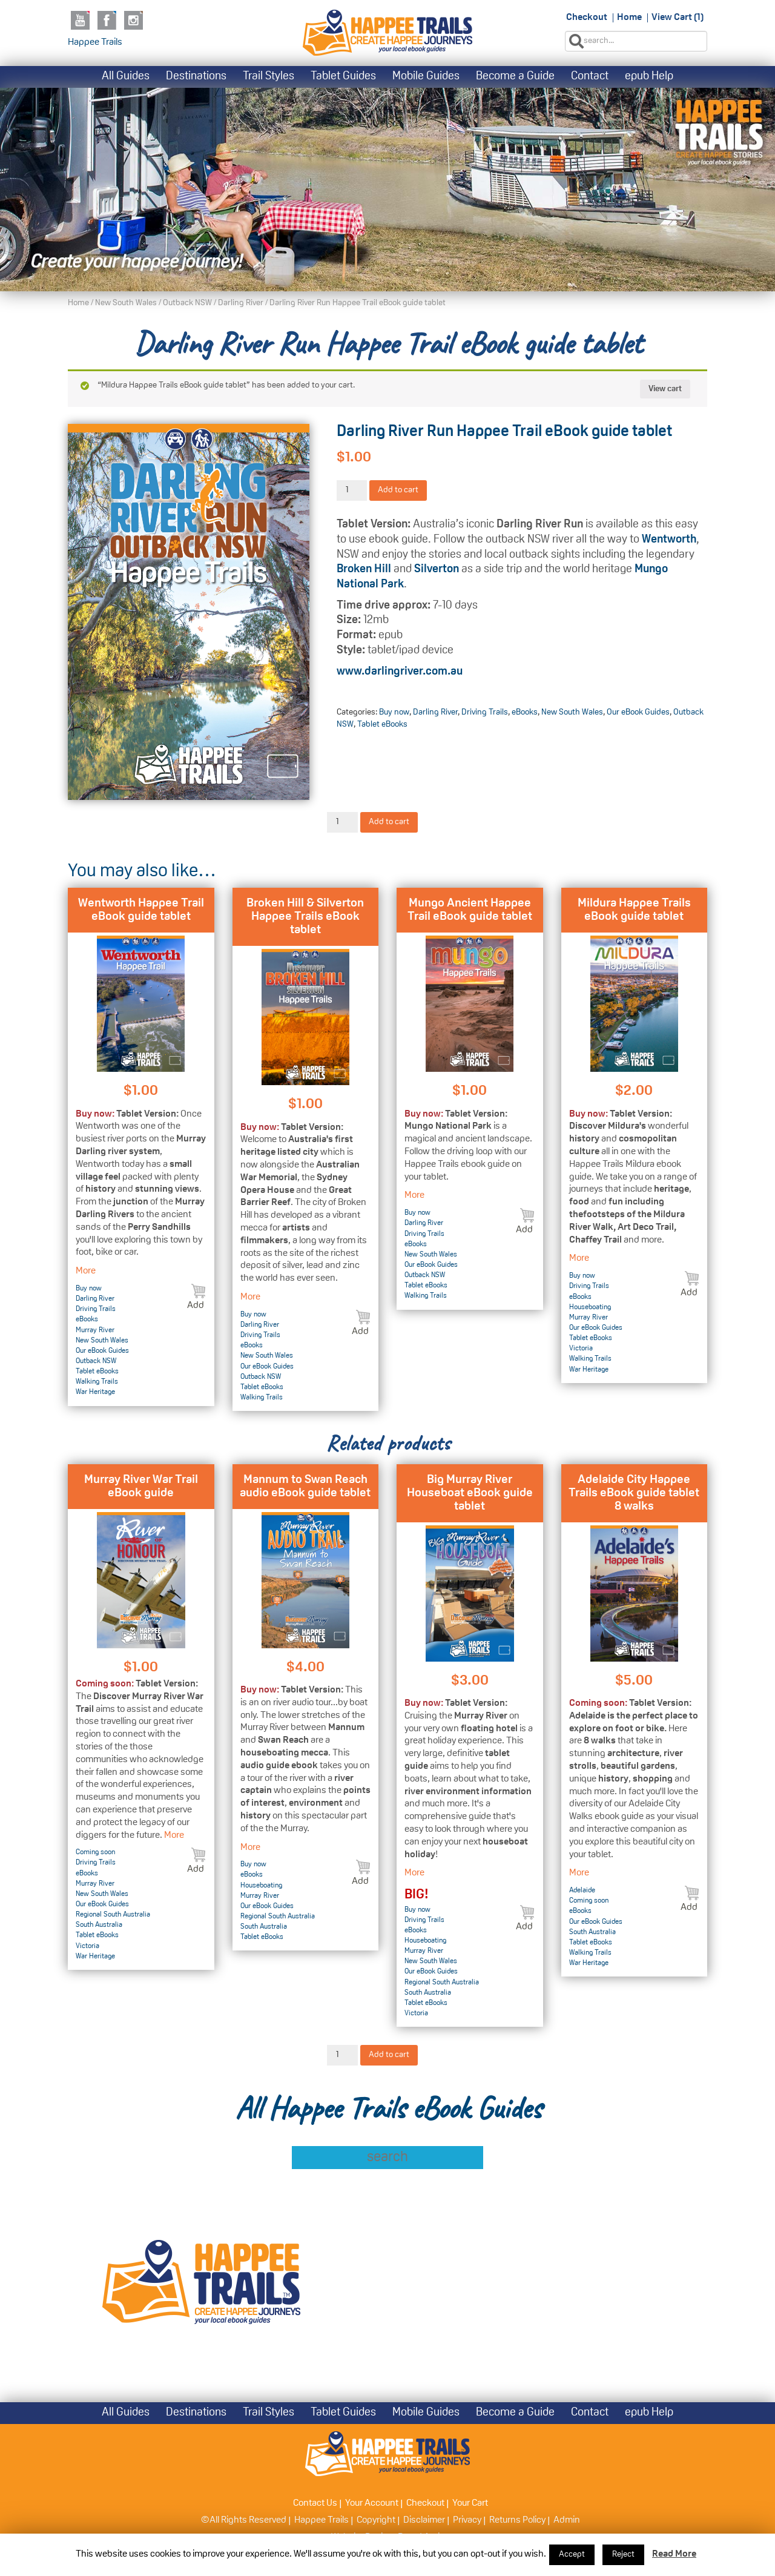 Image resolution: width=775 pixels, height=2576 pixels. Describe the element at coordinates (371, 2503) in the screenshot. I see `Your Account` at that location.